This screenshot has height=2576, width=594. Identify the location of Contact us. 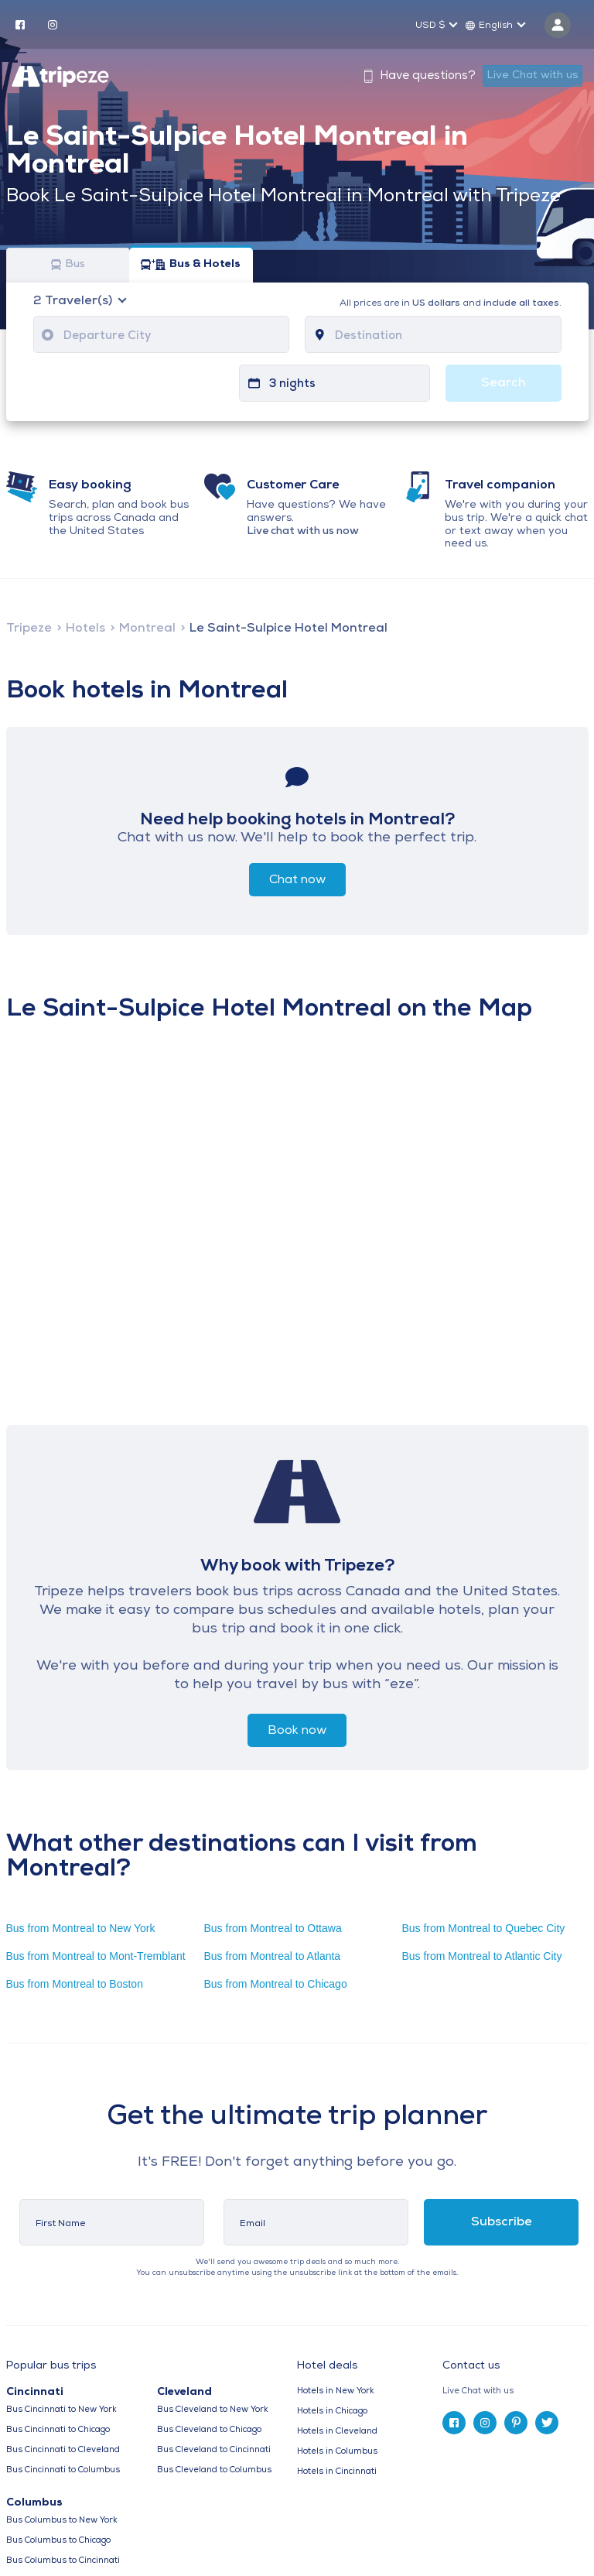
(471, 2366).